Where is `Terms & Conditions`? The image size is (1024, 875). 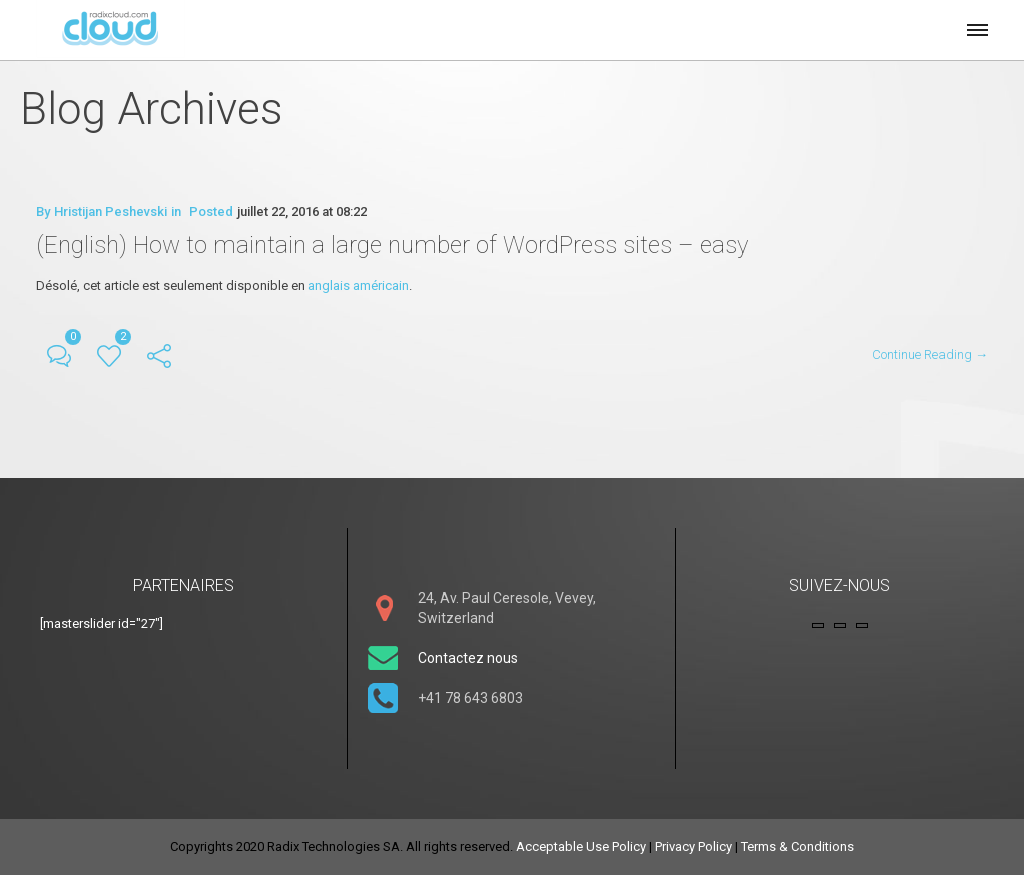 Terms & Conditions is located at coordinates (797, 846).